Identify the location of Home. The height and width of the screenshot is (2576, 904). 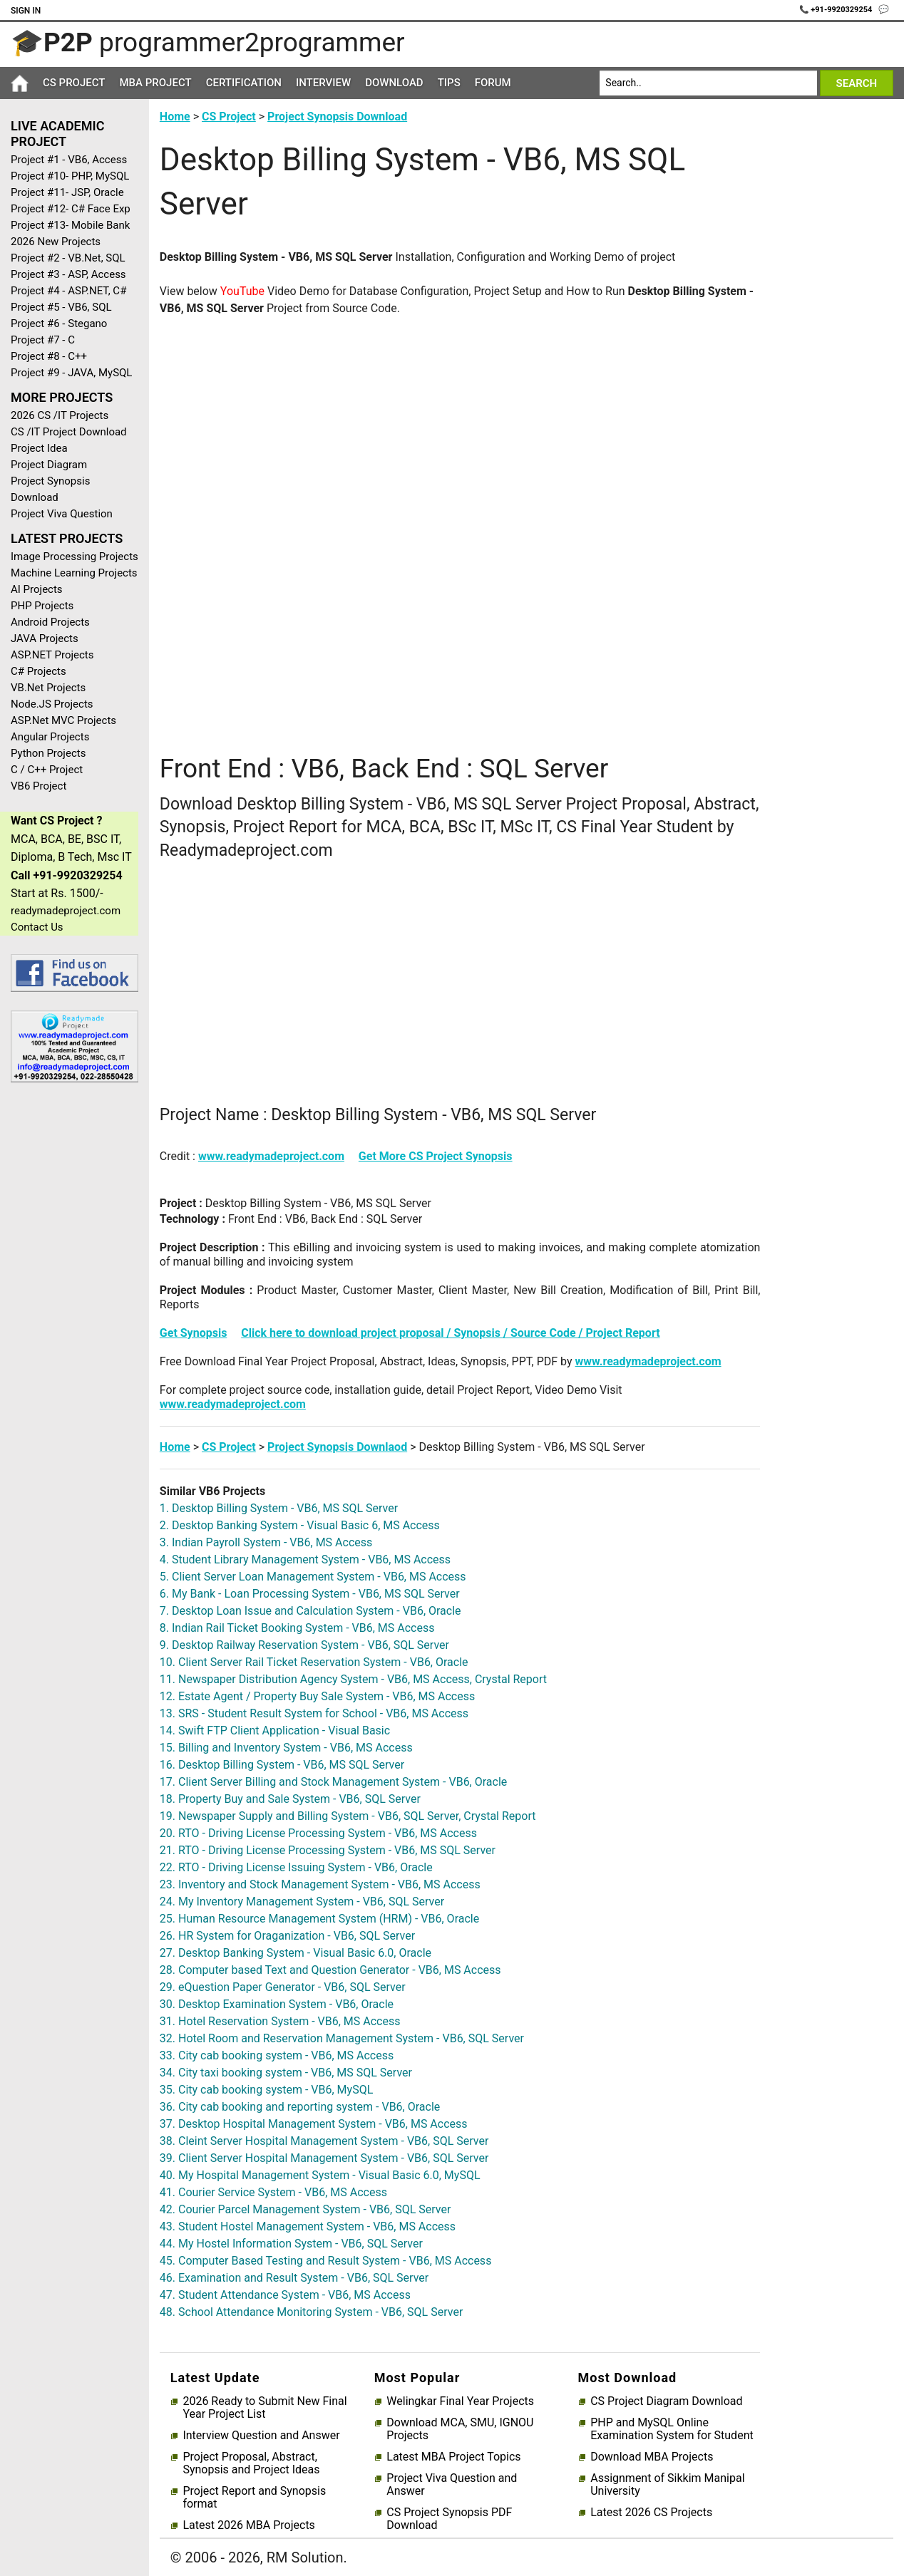
(175, 116).